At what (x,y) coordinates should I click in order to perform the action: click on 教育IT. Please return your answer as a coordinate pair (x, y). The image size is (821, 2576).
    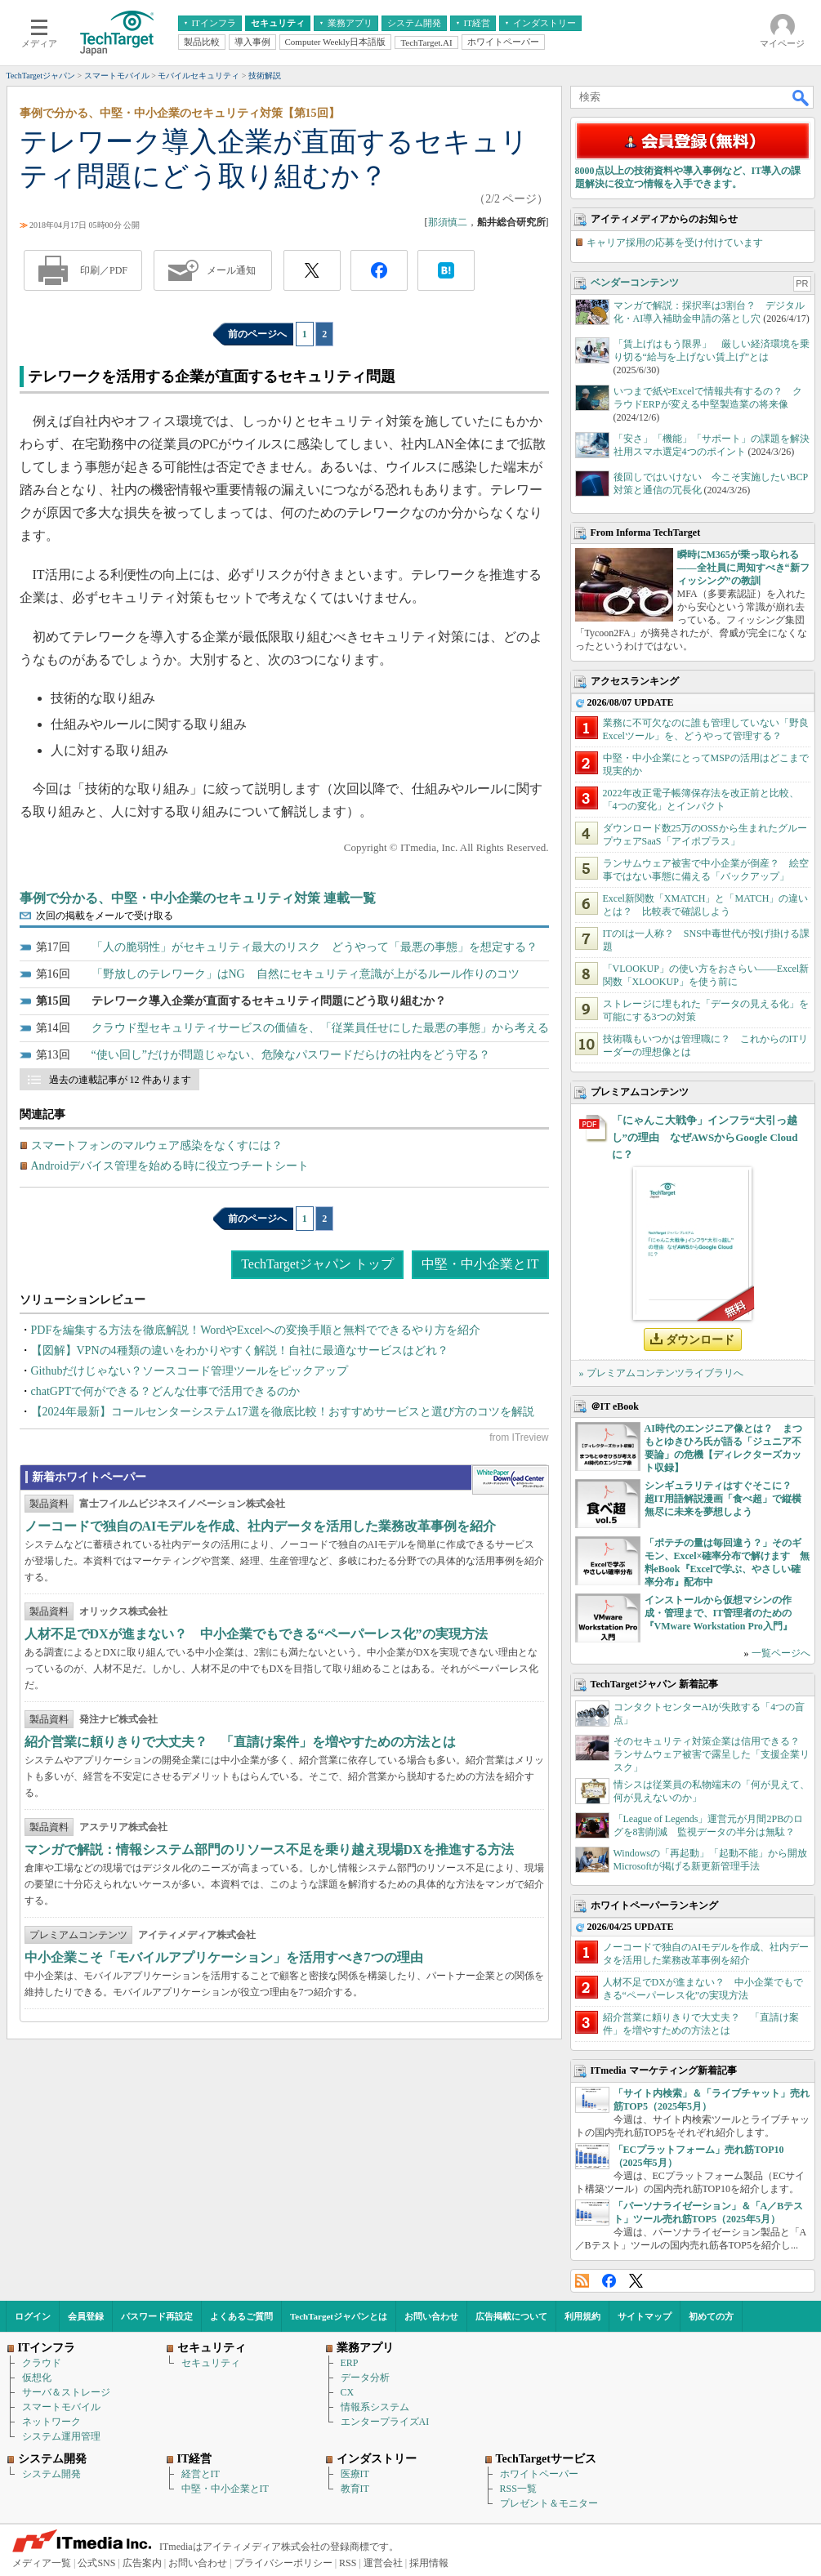
    Looking at the image, I should click on (355, 2488).